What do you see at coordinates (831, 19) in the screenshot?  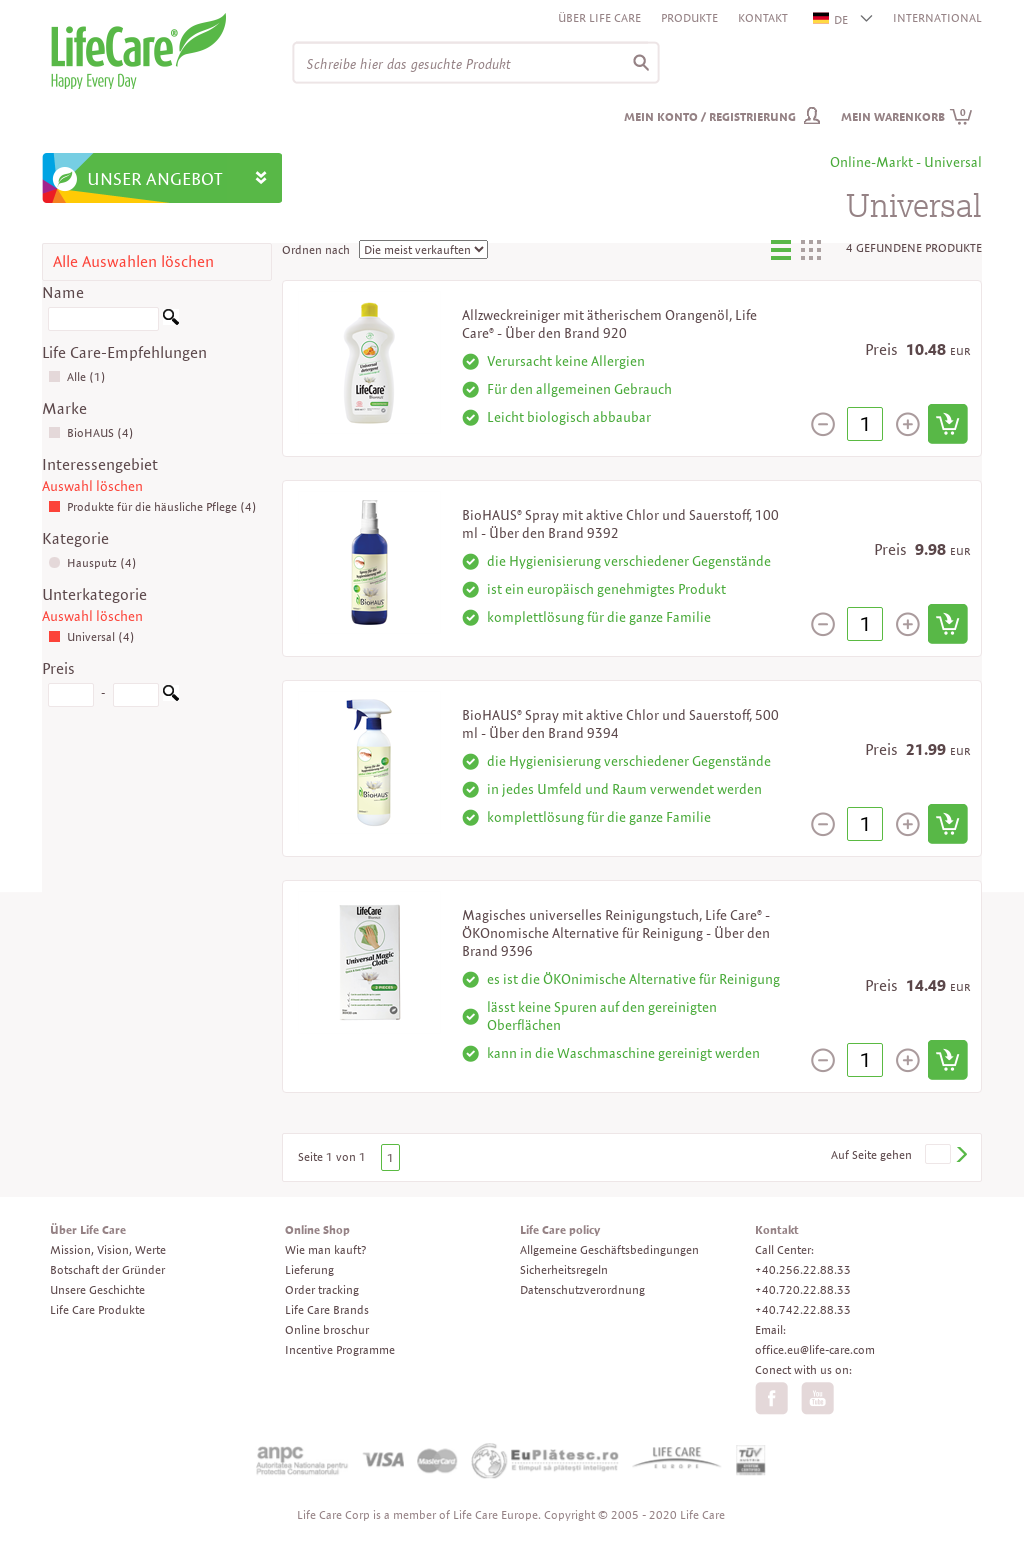 I see `DE` at bounding box center [831, 19].